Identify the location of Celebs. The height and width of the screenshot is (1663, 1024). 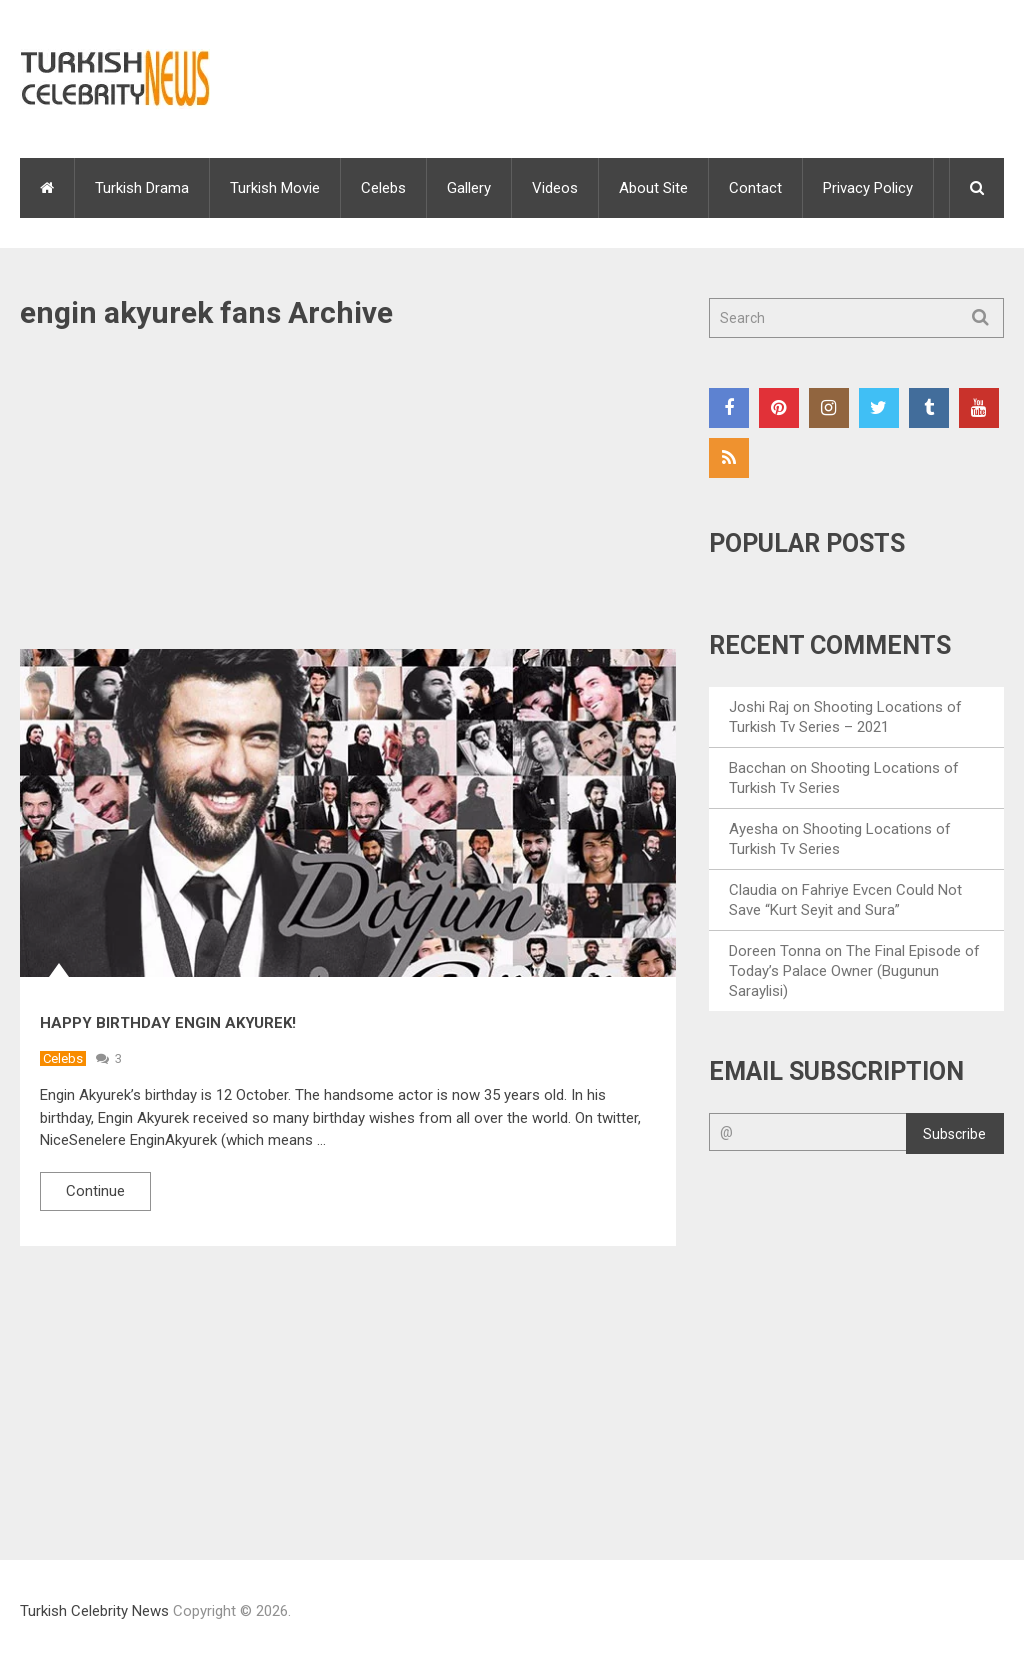
(383, 188).